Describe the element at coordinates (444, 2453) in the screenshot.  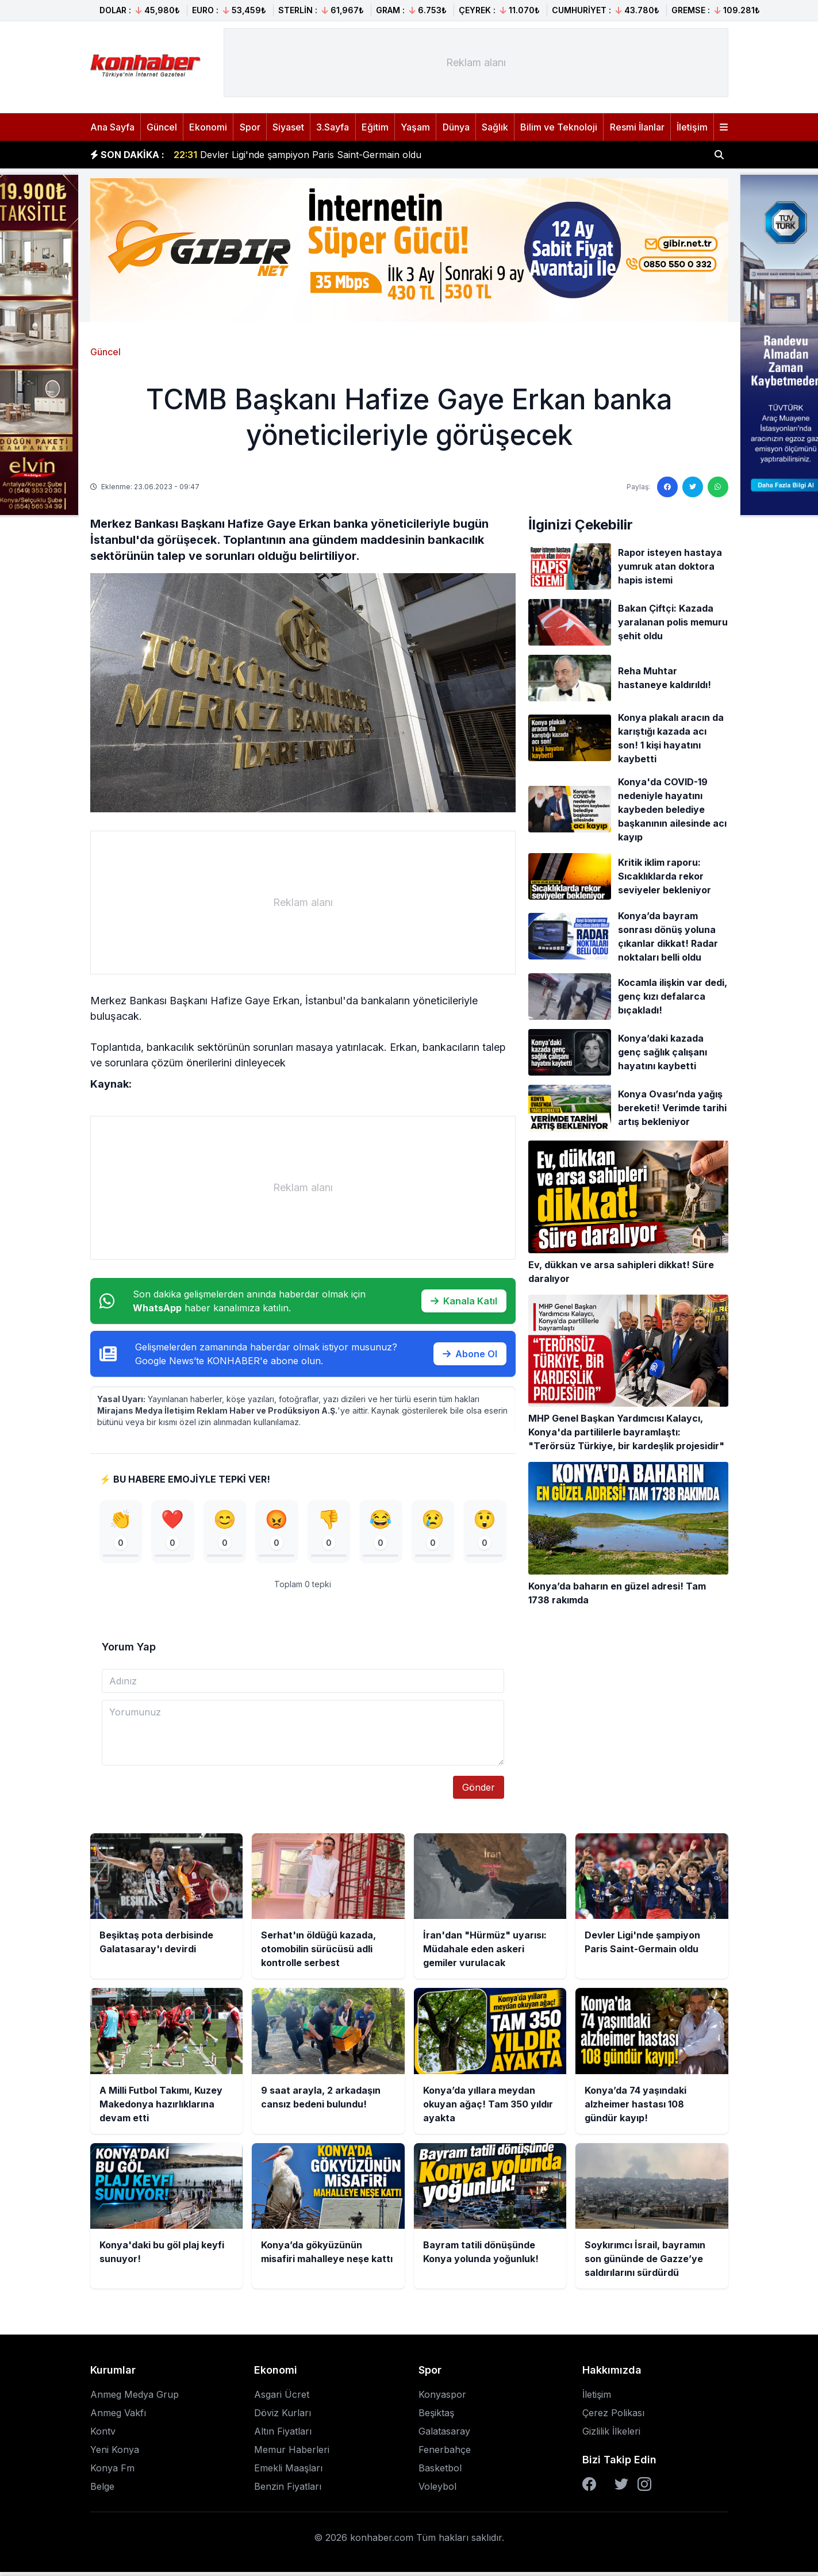
I see `Fenerbahçe` at that location.